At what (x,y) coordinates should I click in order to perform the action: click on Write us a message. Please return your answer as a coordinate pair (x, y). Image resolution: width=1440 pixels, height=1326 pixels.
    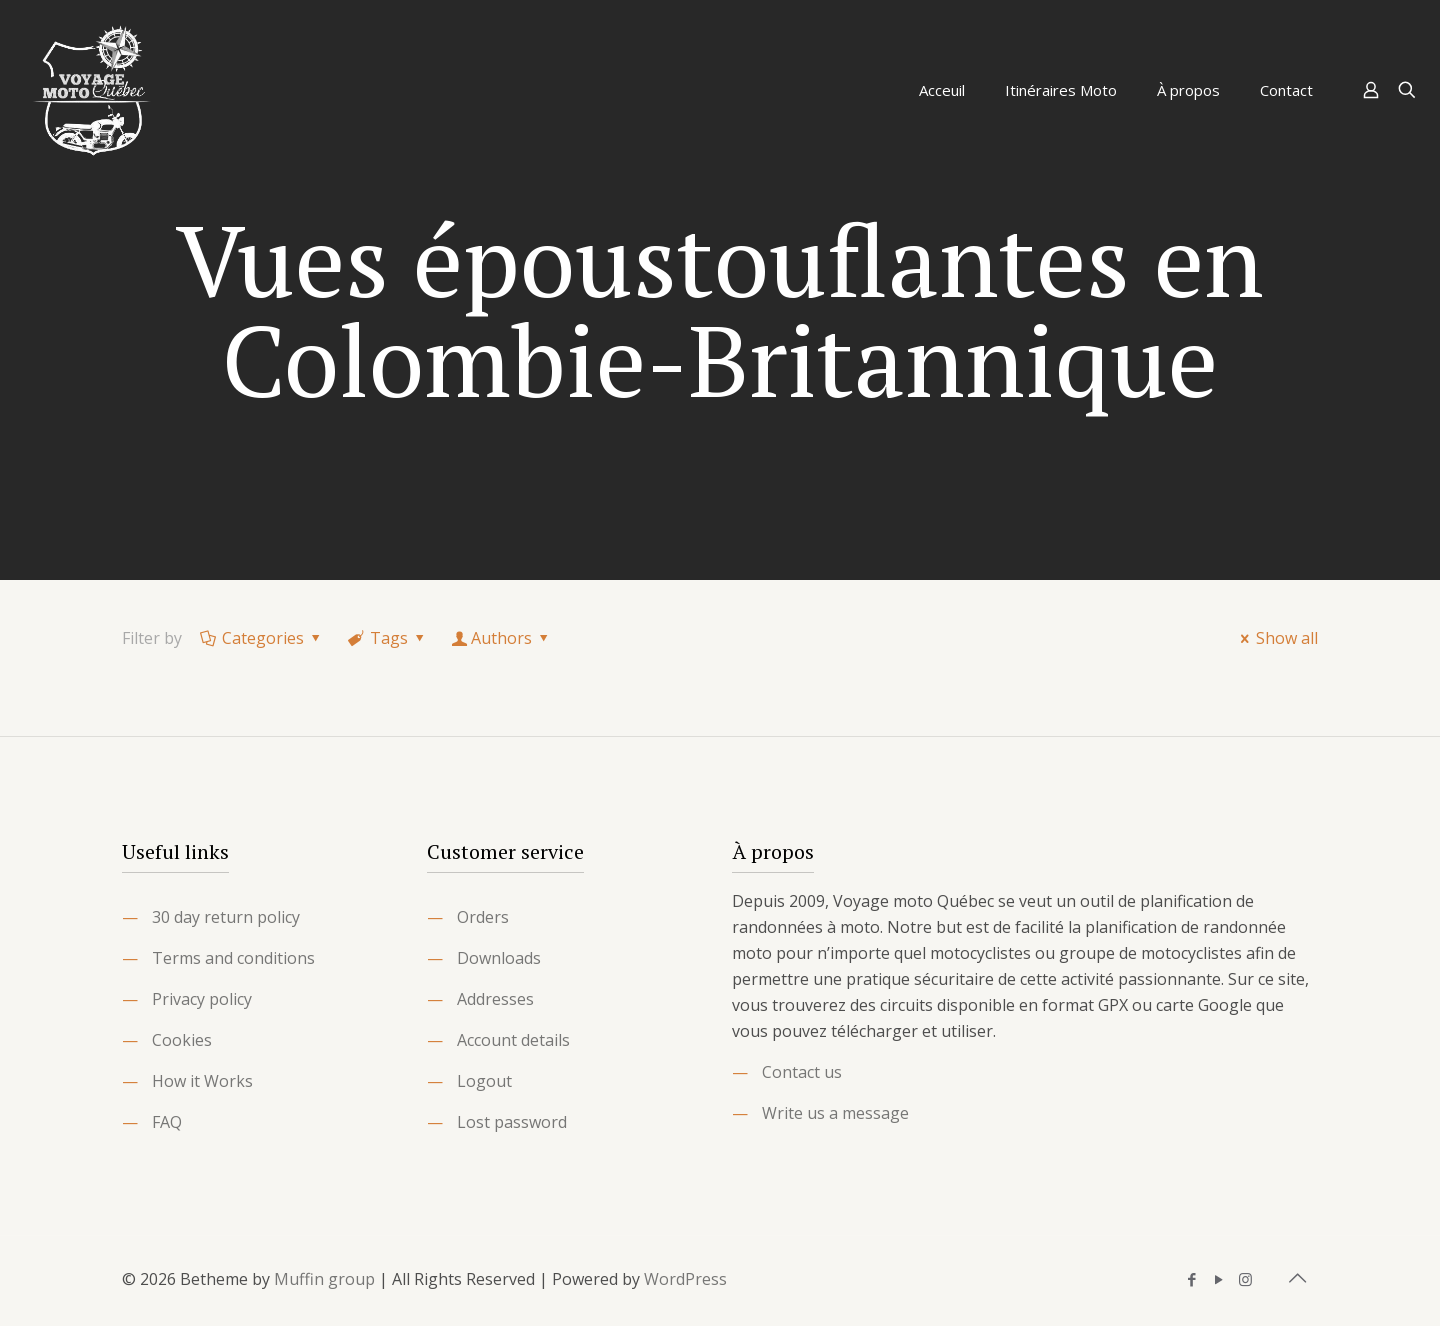
    Looking at the image, I should click on (835, 1113).